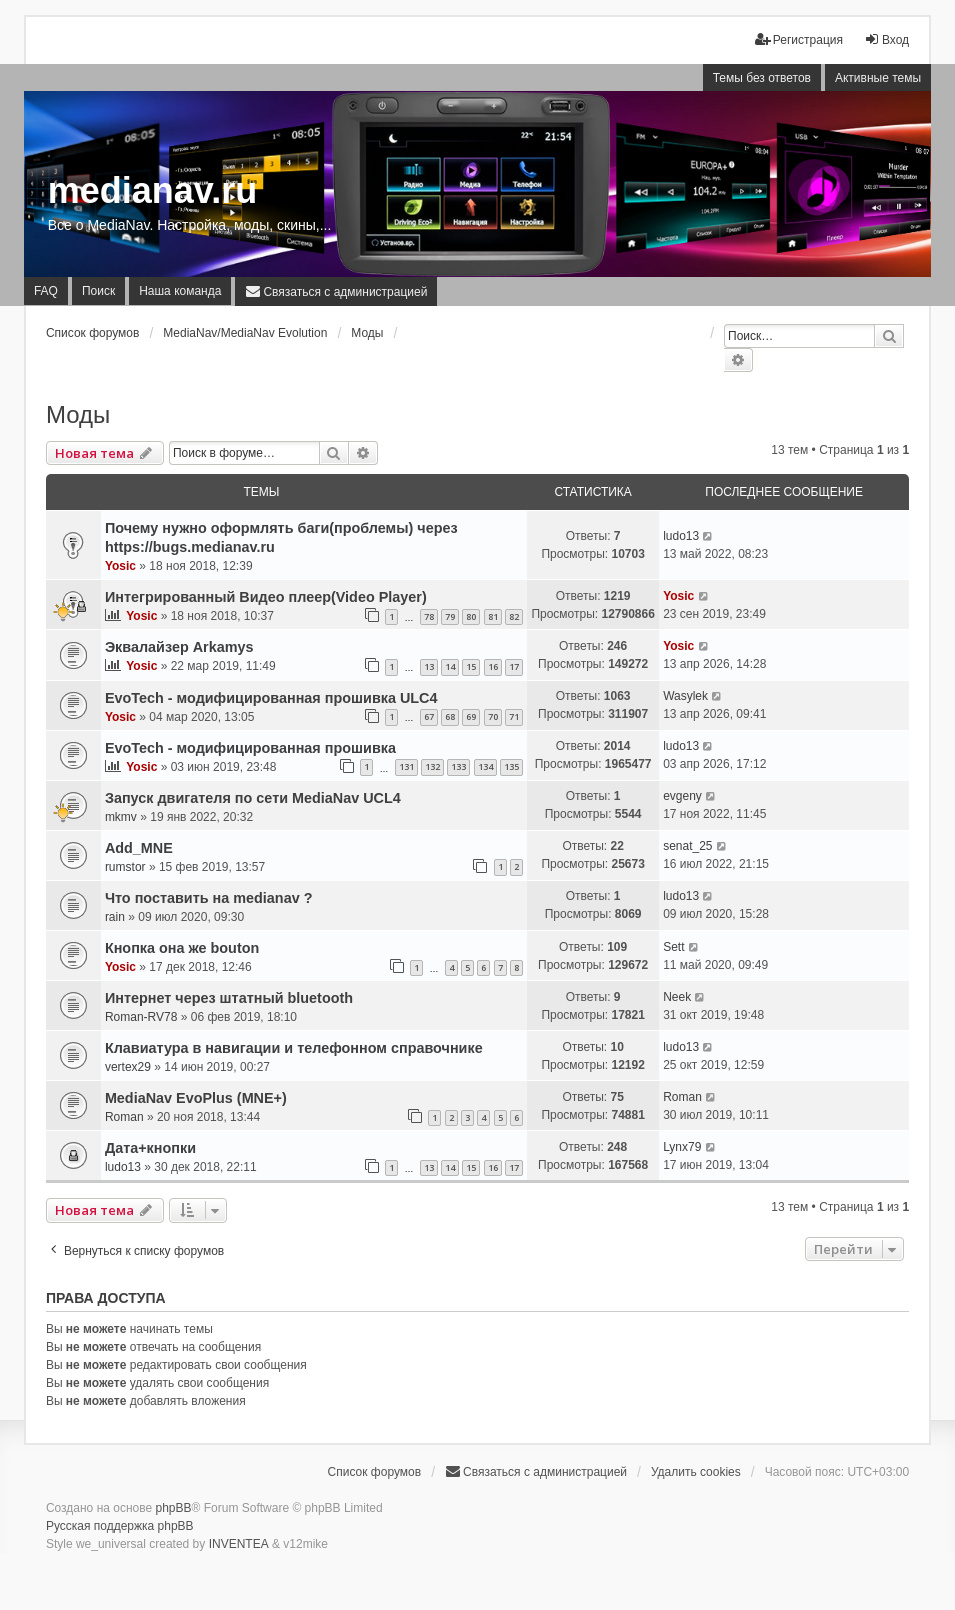 The image size is (955, 1610). I want to click on 82, so click(514, 616).